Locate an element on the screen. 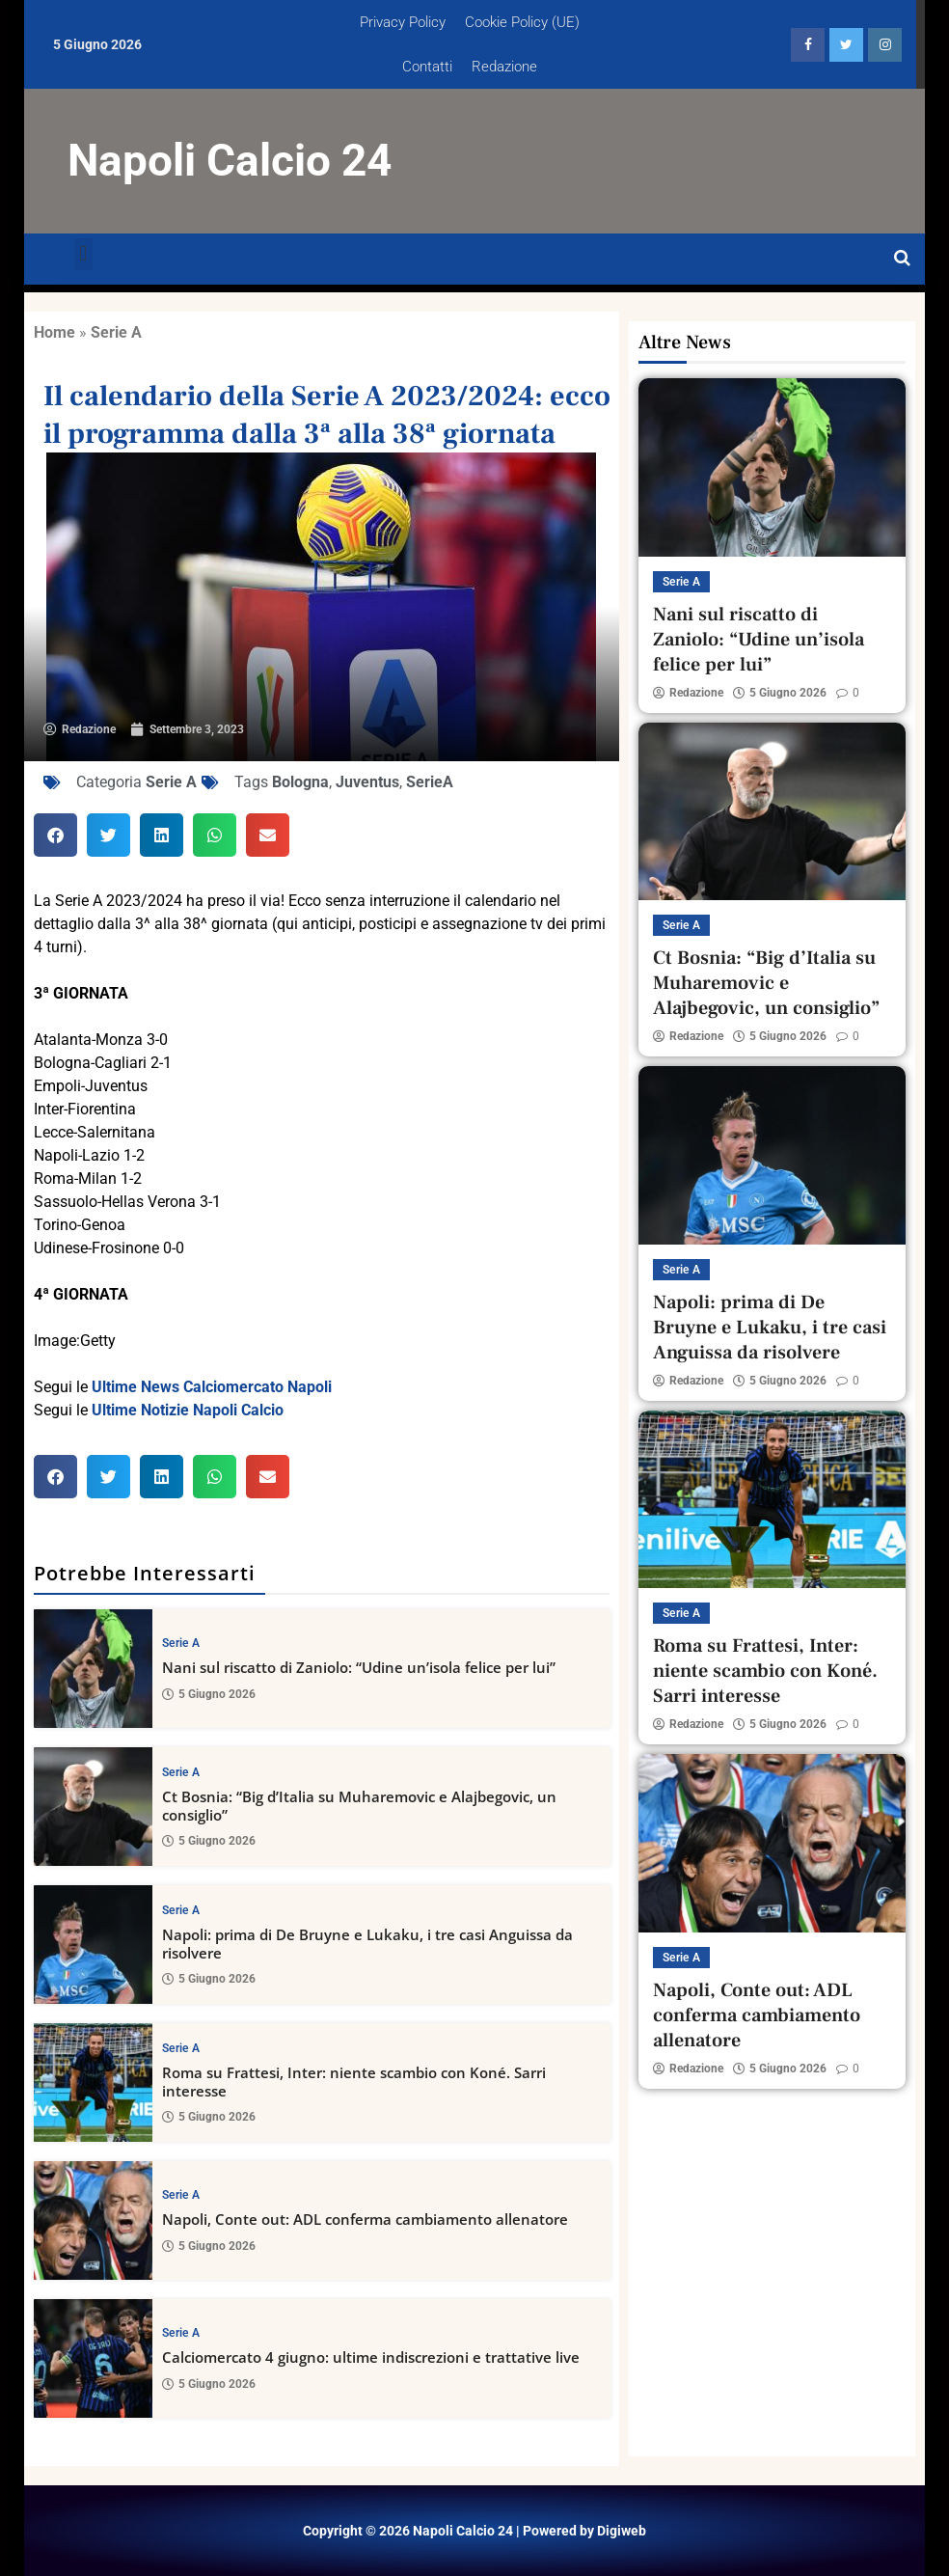 This screenshot has width=949, height=2576. 5 Giugno 2026 is located at coordinates (209, 1693).